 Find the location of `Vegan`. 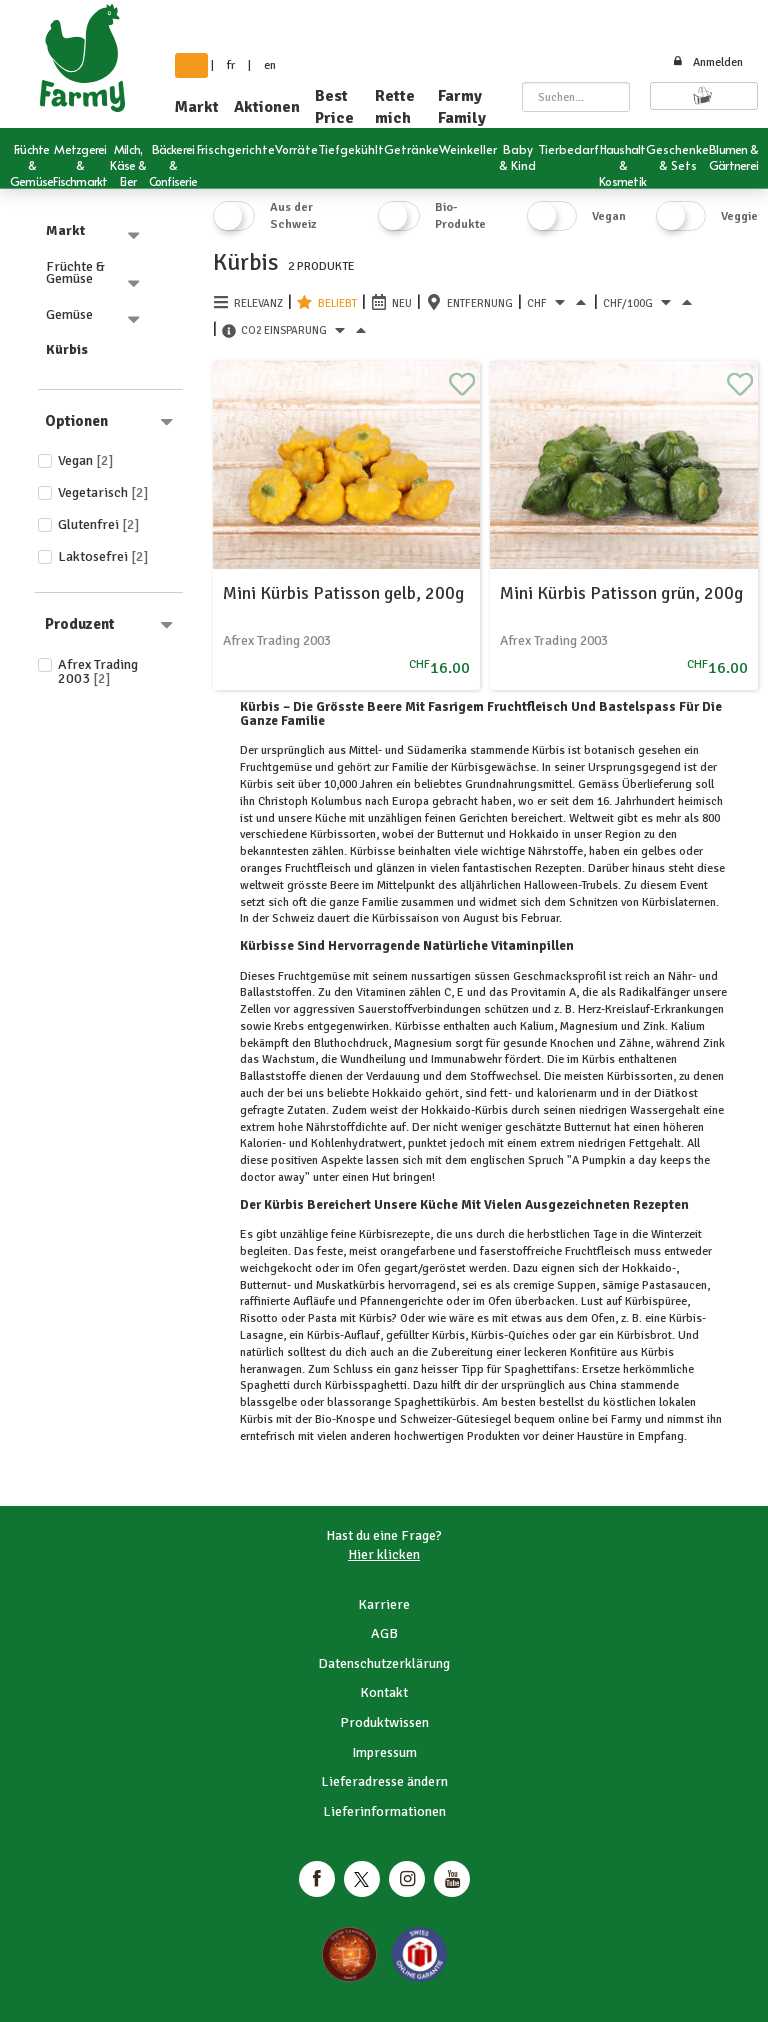

Vegan is located at coordinates (86, 460).